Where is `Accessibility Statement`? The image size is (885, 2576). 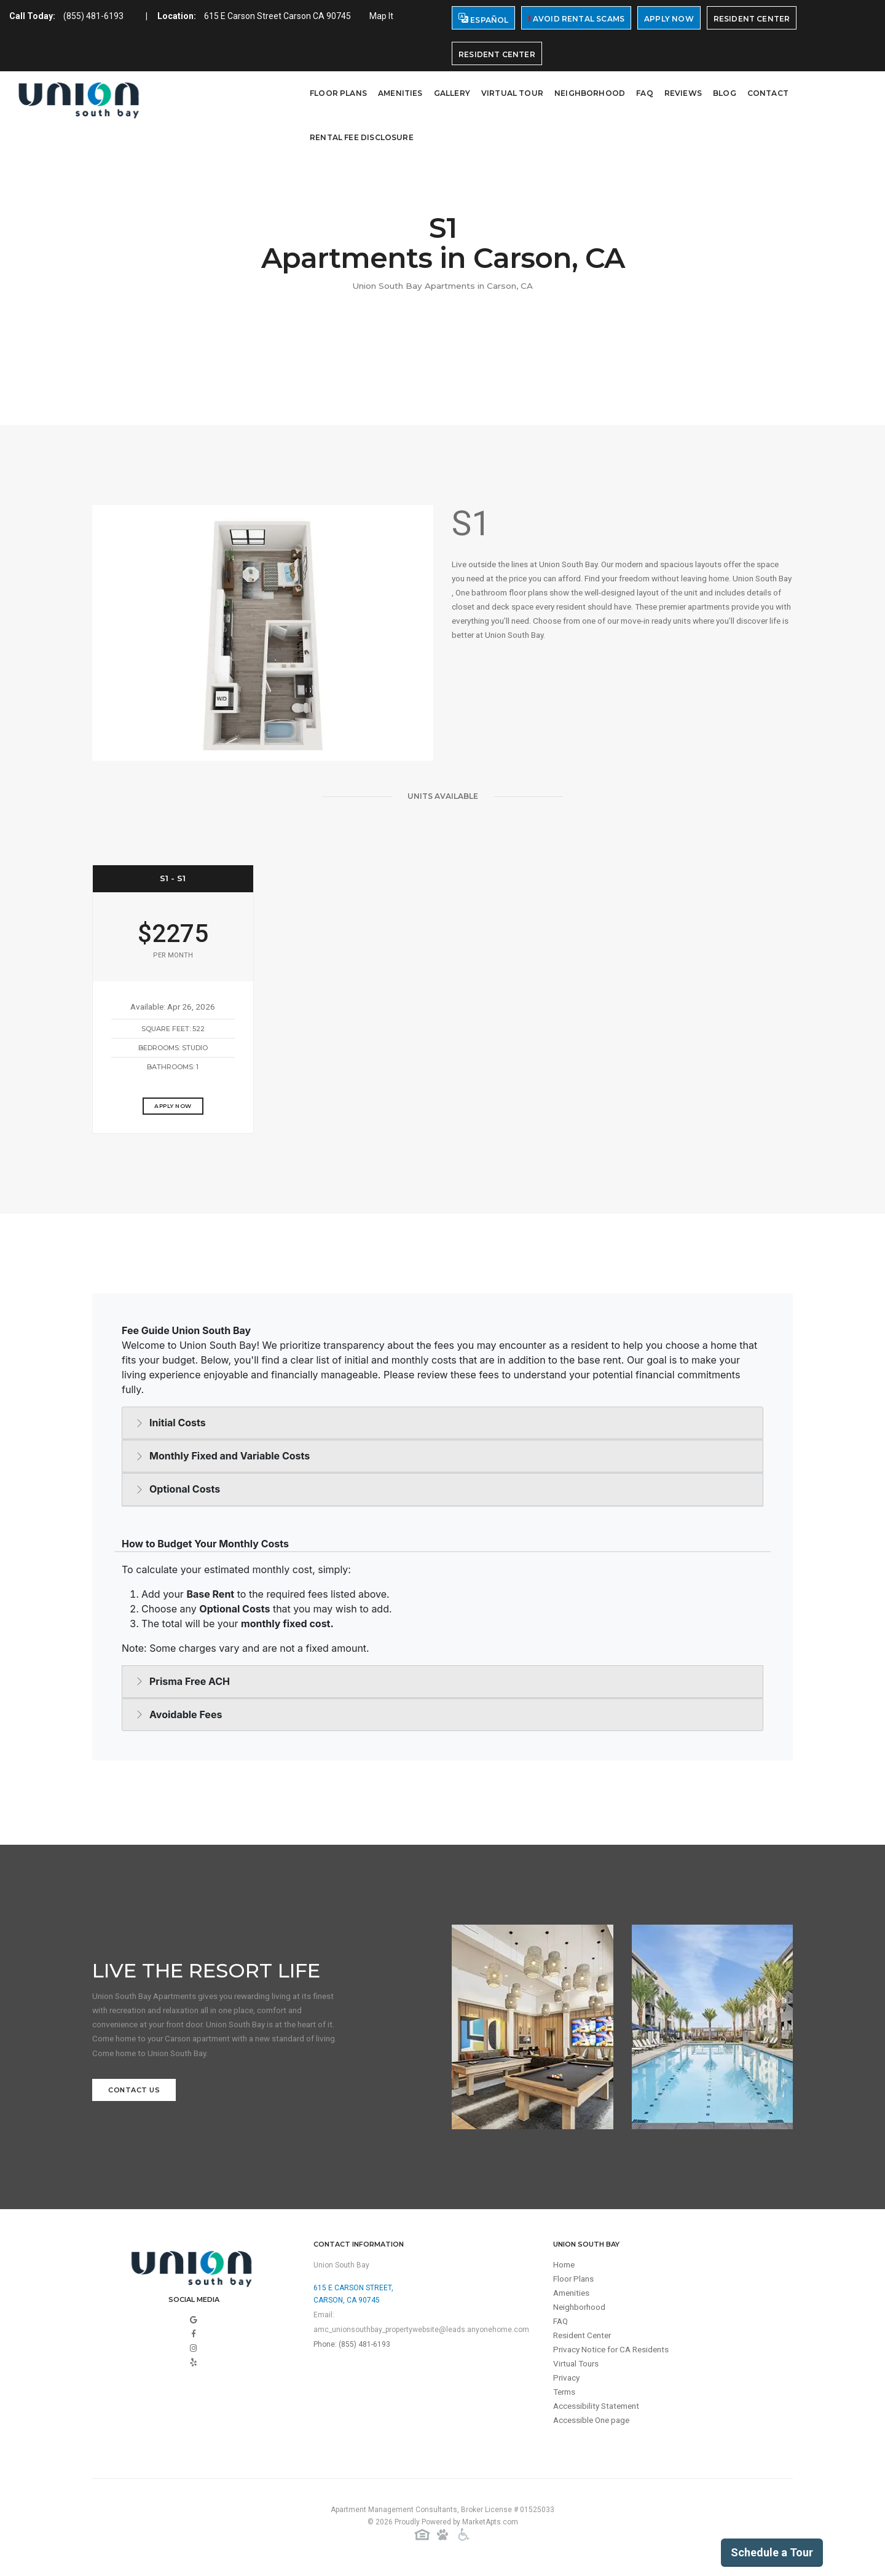
Accessibility Statement is located at coordinates (599, 2415).